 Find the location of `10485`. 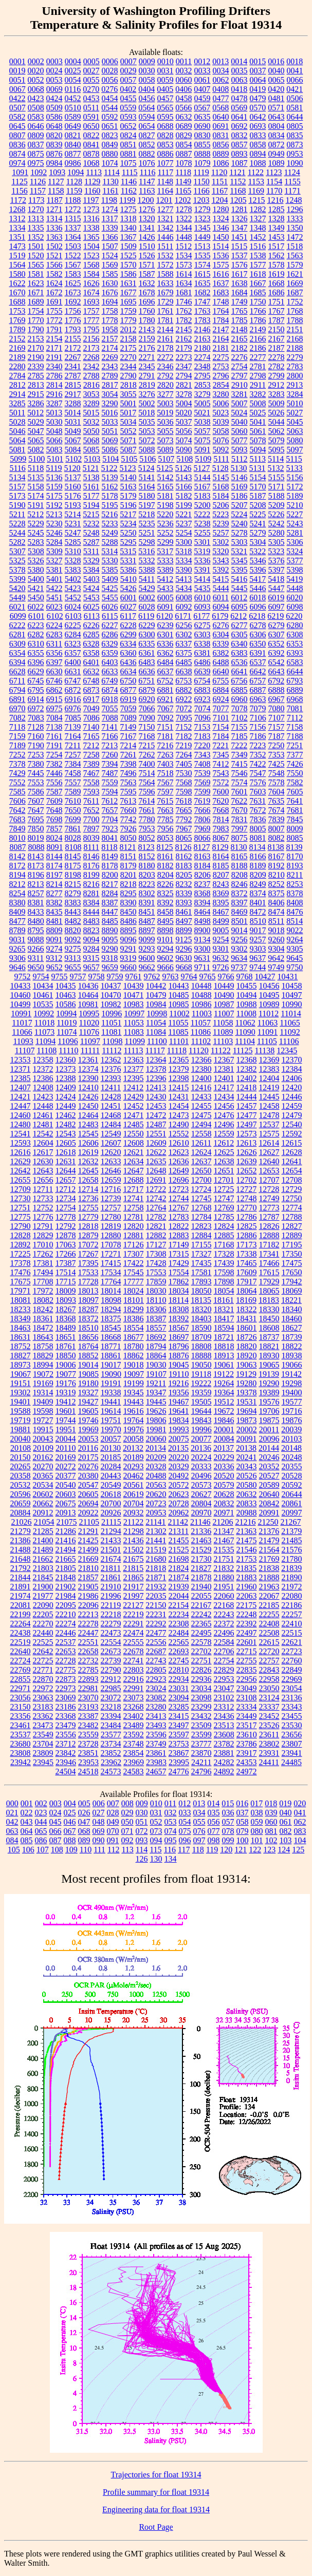

10485 is located at coordinates (179, 995).